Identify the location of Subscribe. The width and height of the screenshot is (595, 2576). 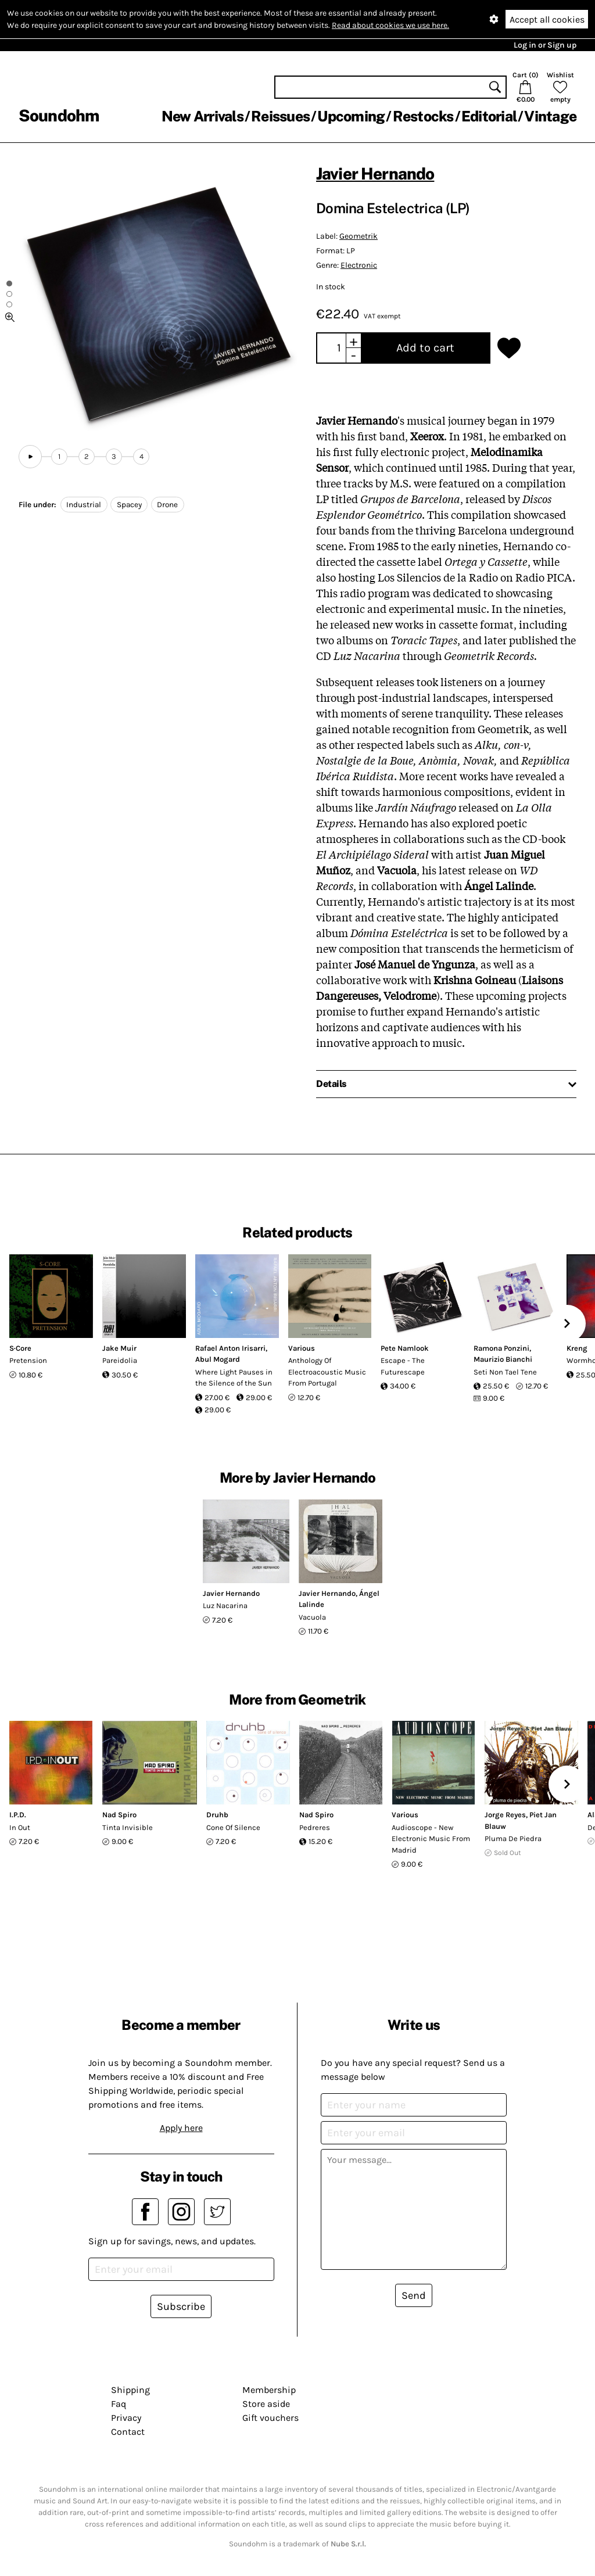
(181, 2306).